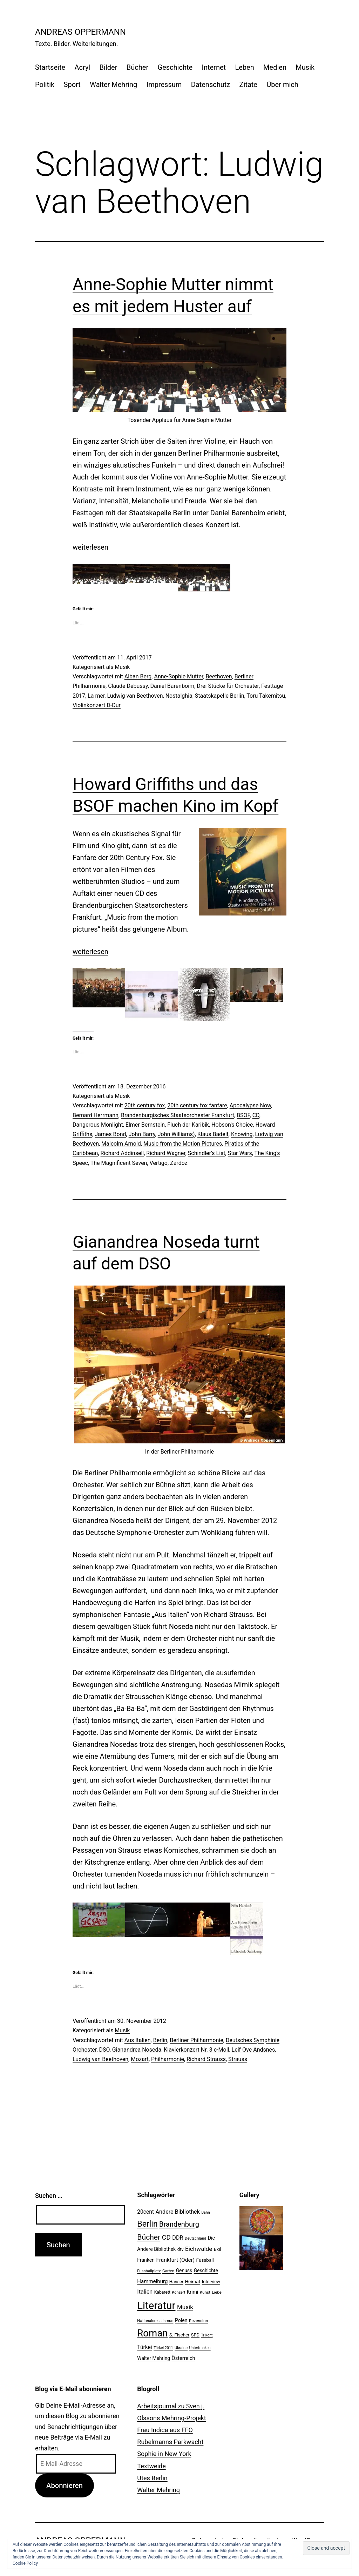  What do you see at coordinates (210, 84) in the screenshot?
I see `Datenschutz` at bounding box center [210, 84].